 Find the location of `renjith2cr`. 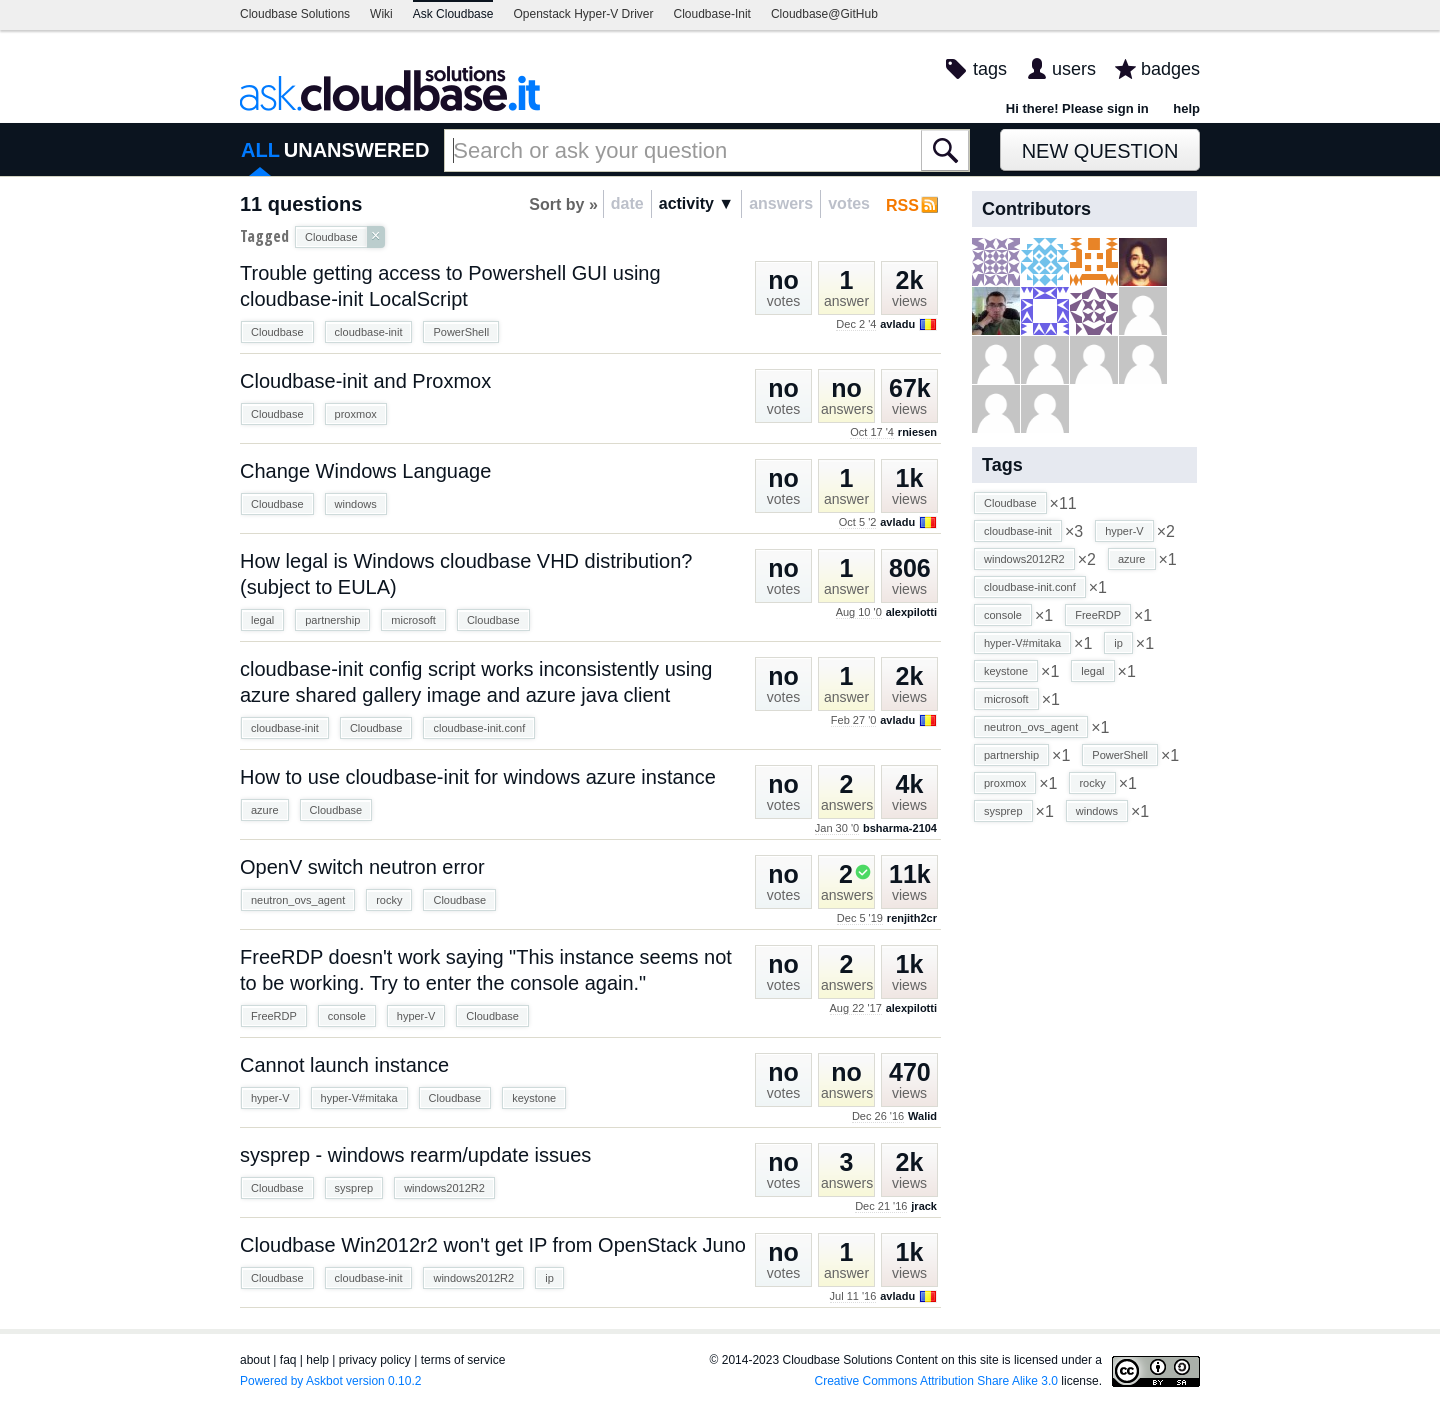

renjith2cr is located at coordinates (912, 918).